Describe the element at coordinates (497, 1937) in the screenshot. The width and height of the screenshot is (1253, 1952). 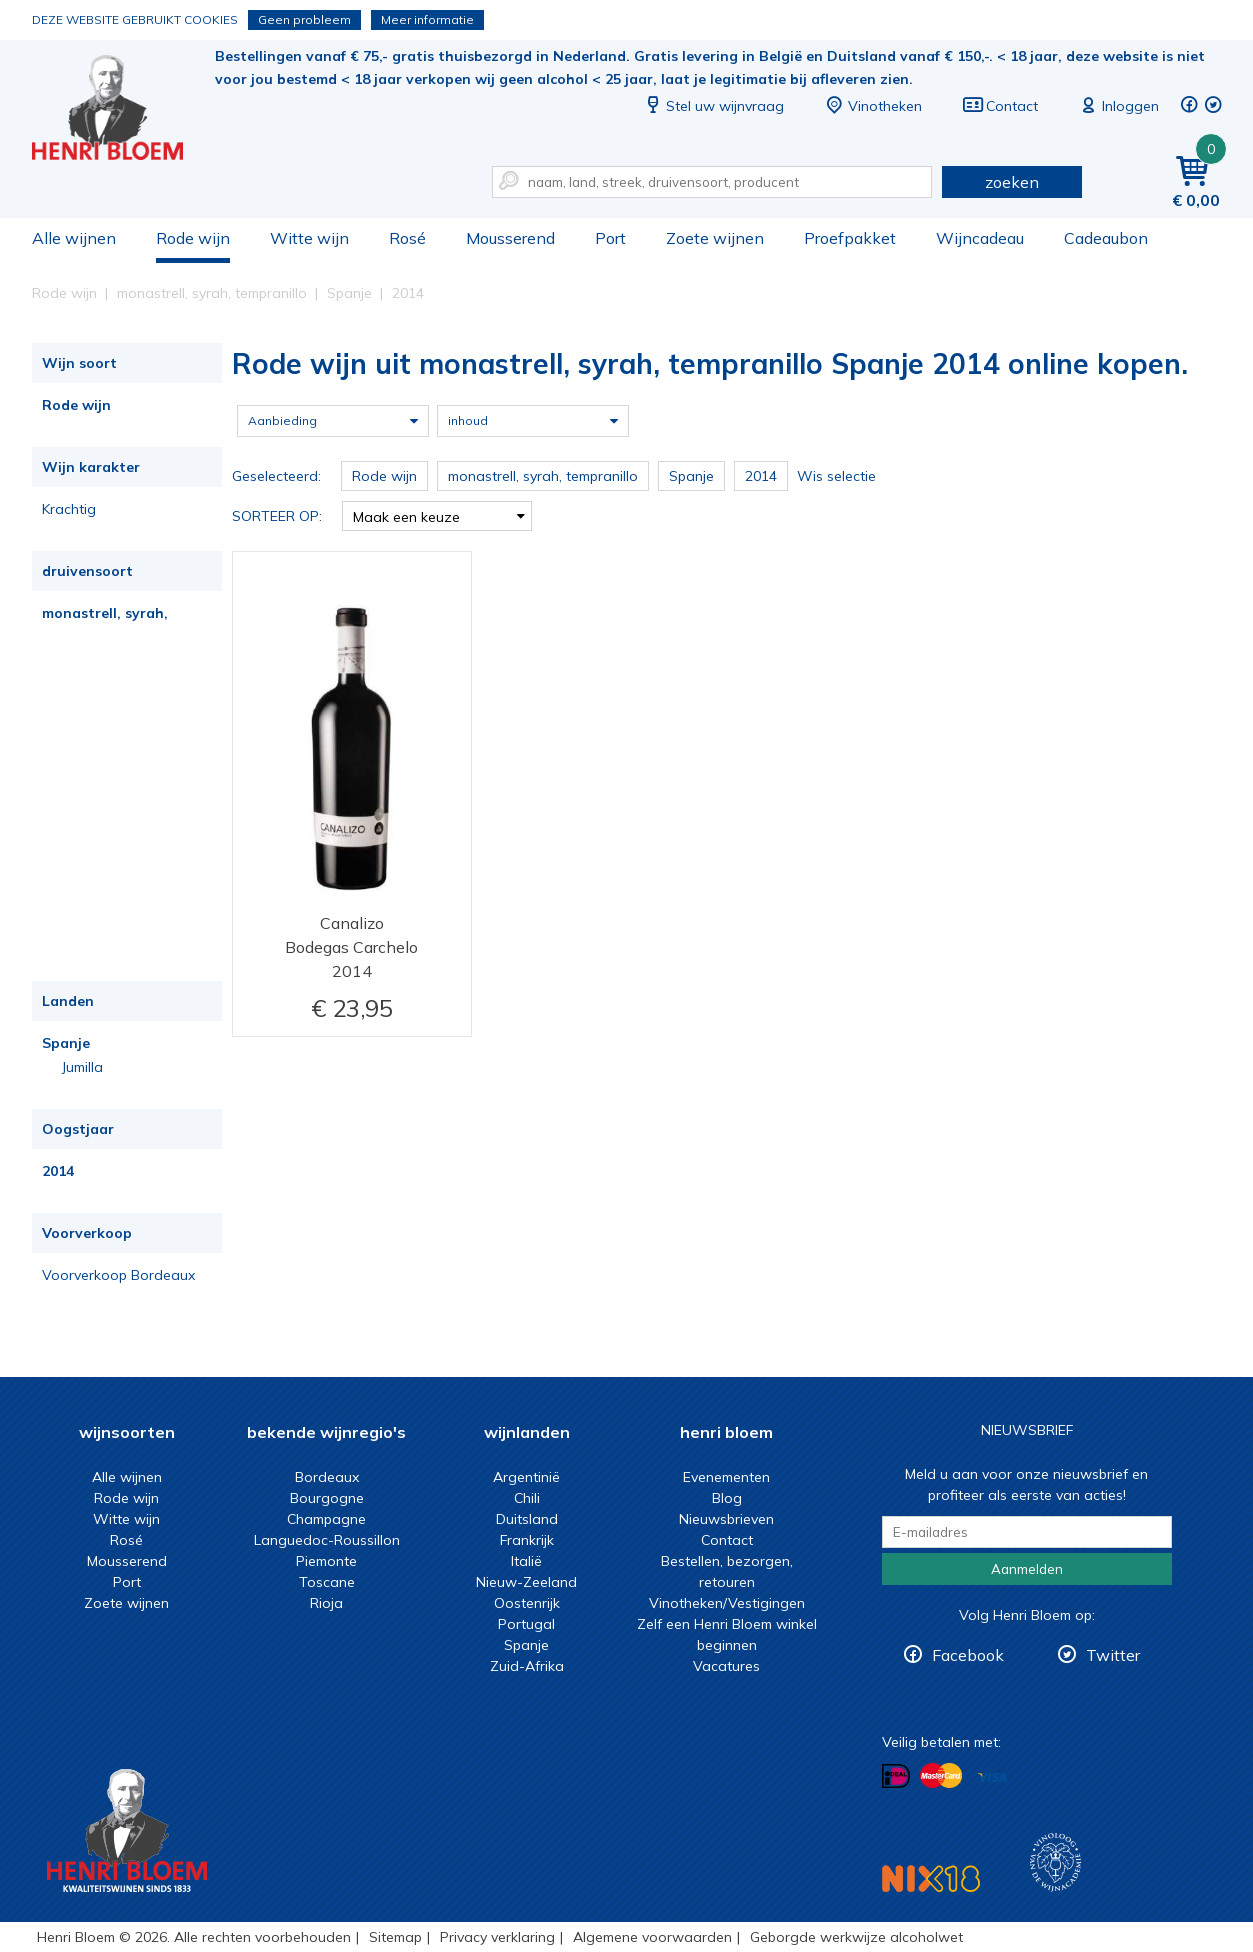
I see `Privacy verklaring` at that location.